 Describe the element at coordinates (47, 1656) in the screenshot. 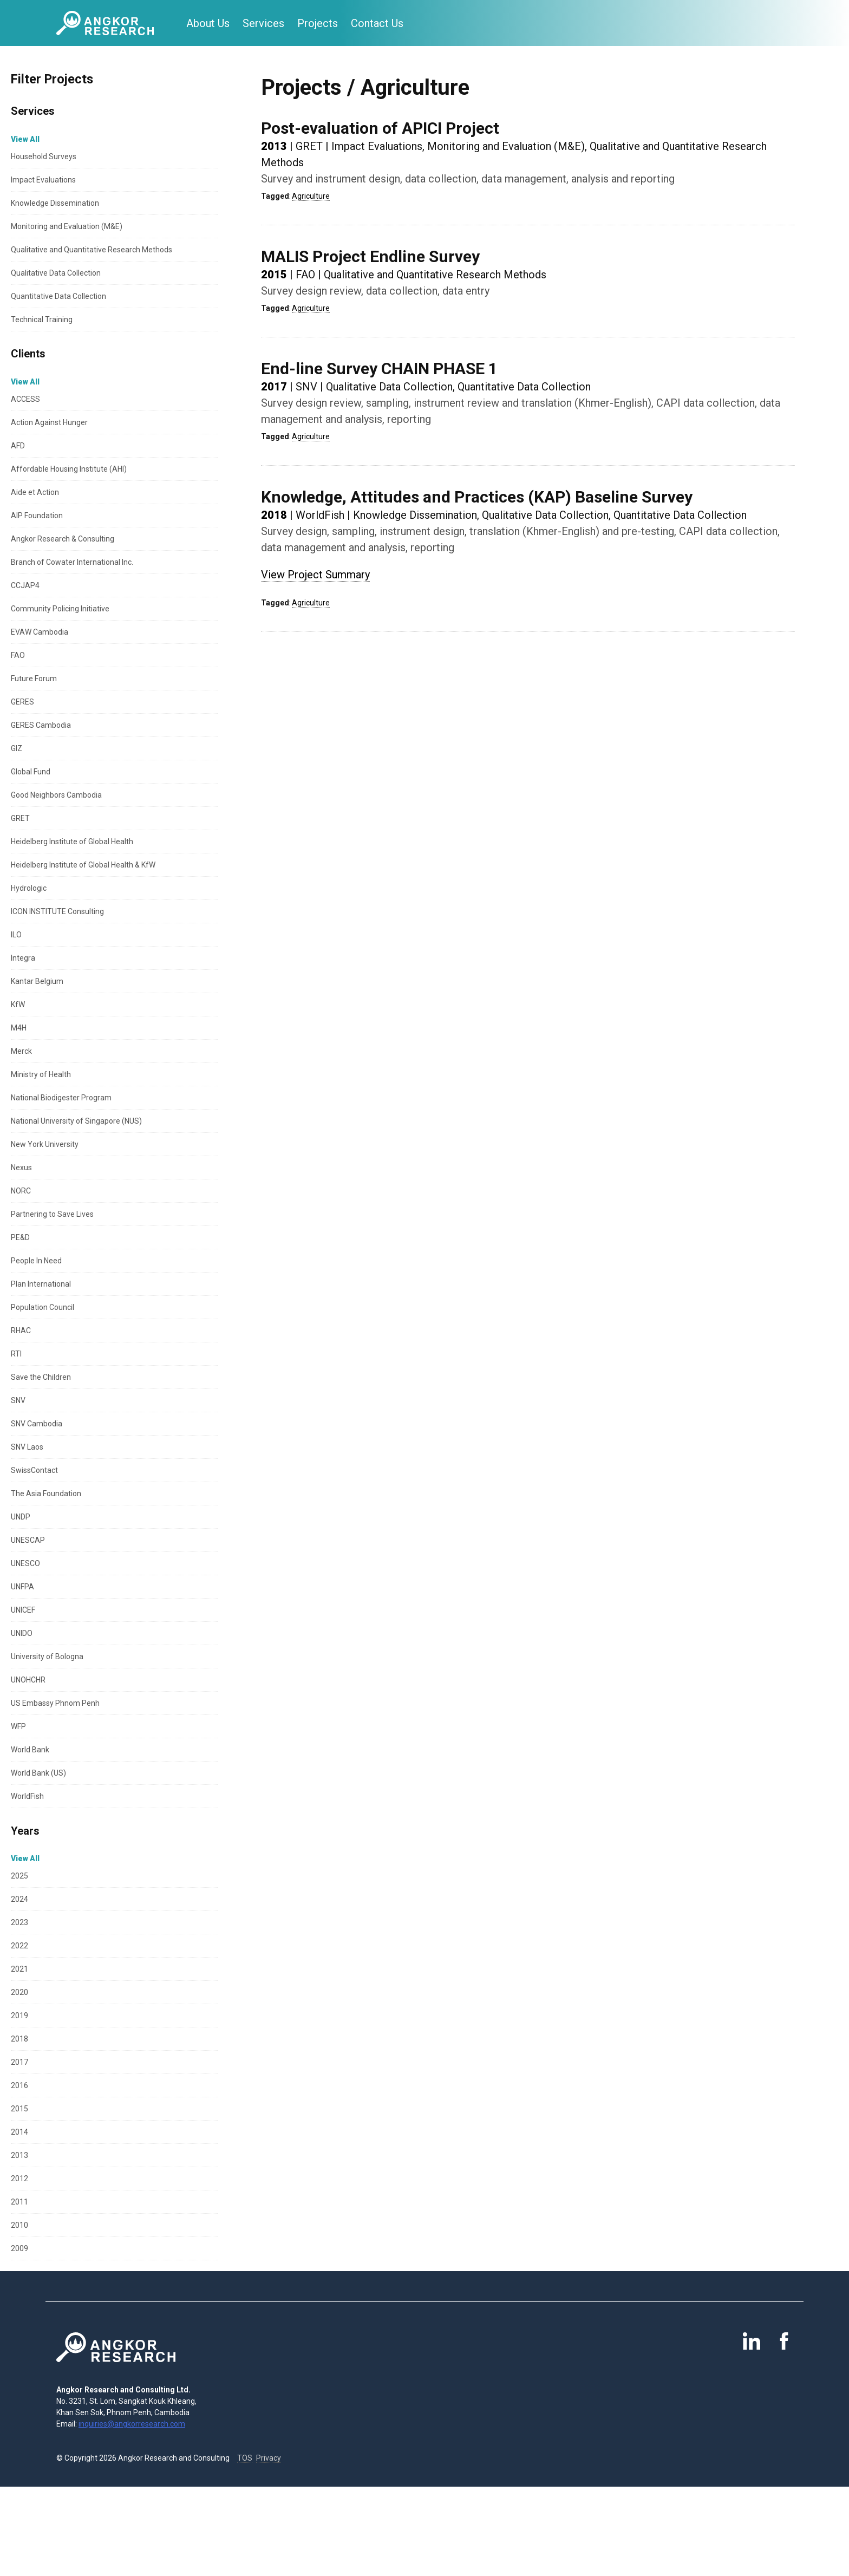

I see `University of Bologna` at that location.